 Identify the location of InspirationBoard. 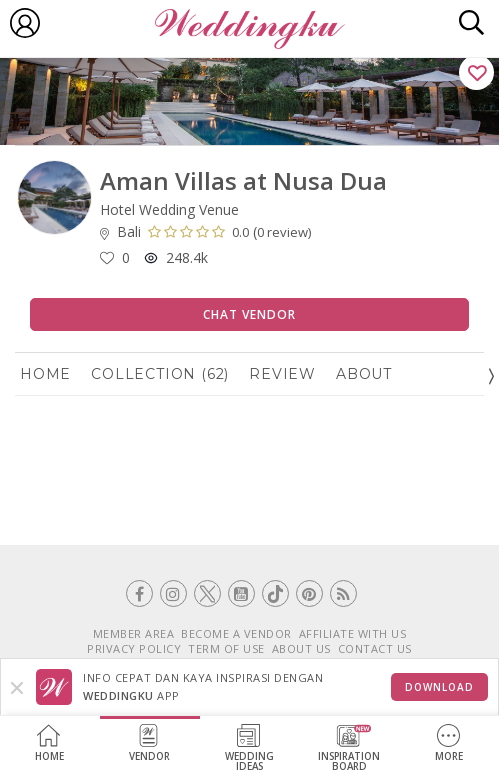
(349, 748).